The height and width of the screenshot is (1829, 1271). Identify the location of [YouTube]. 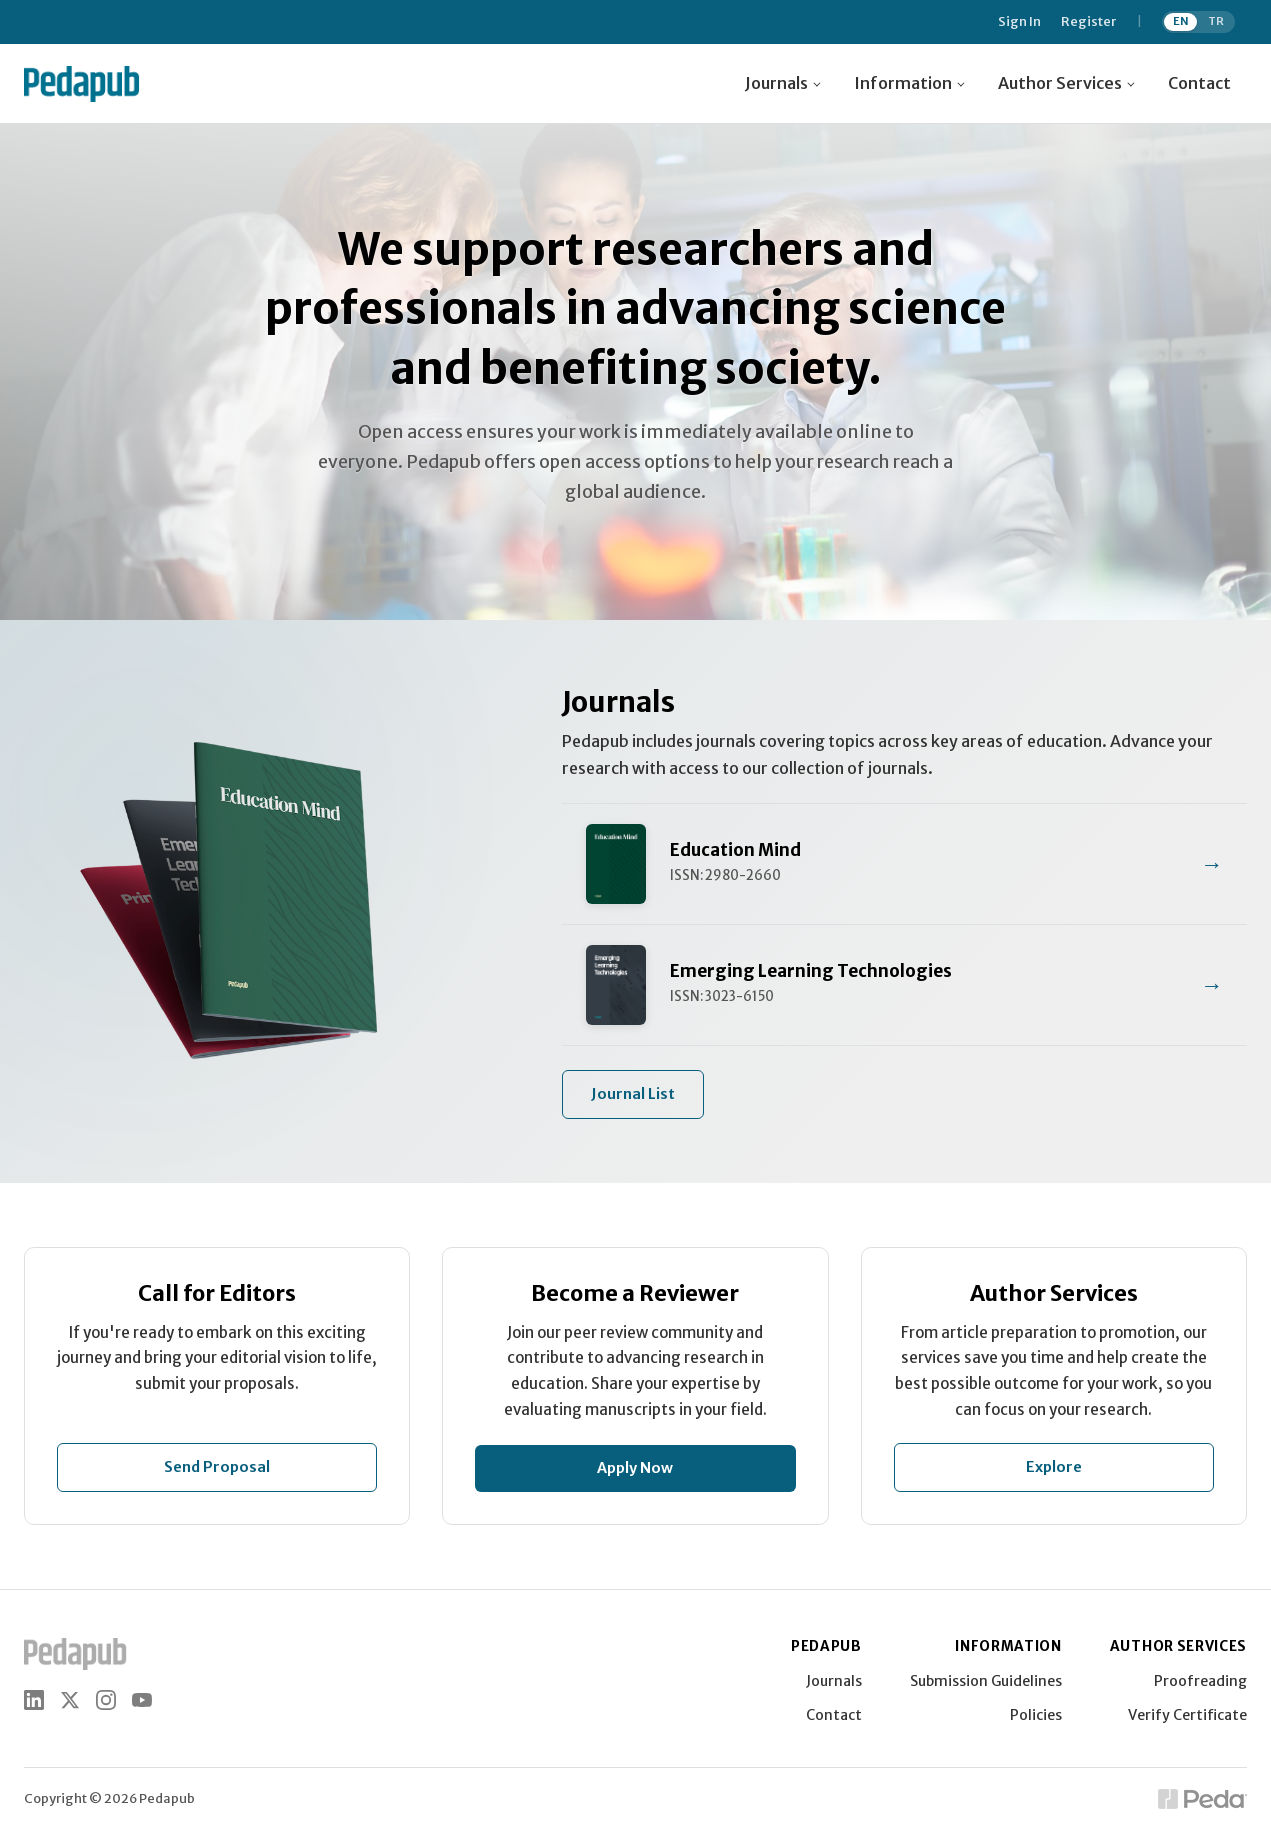
(142, 1700).